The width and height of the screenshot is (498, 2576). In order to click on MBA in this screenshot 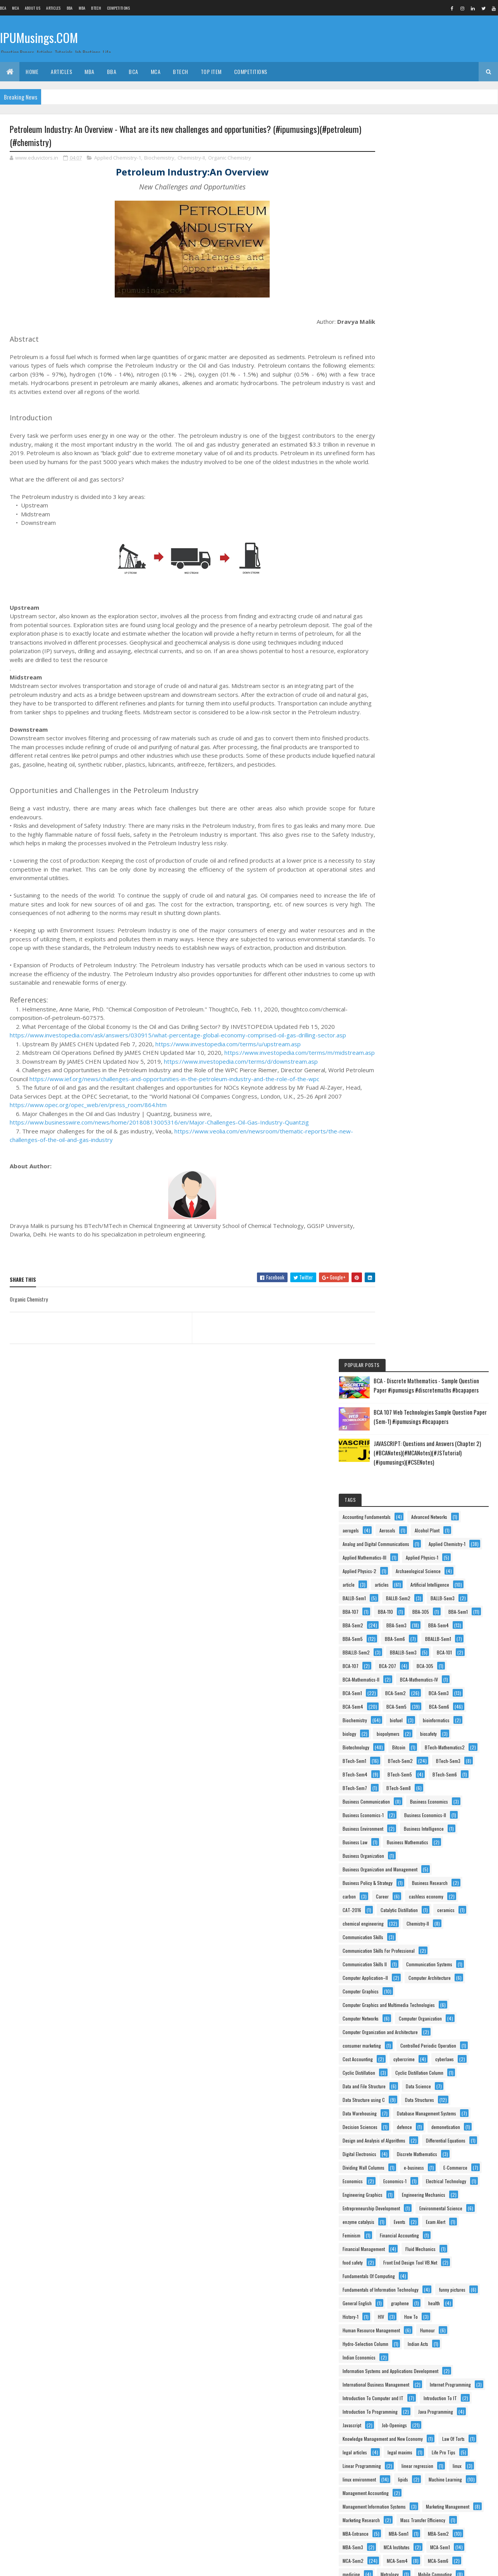, I will do `click(82, 8)`.